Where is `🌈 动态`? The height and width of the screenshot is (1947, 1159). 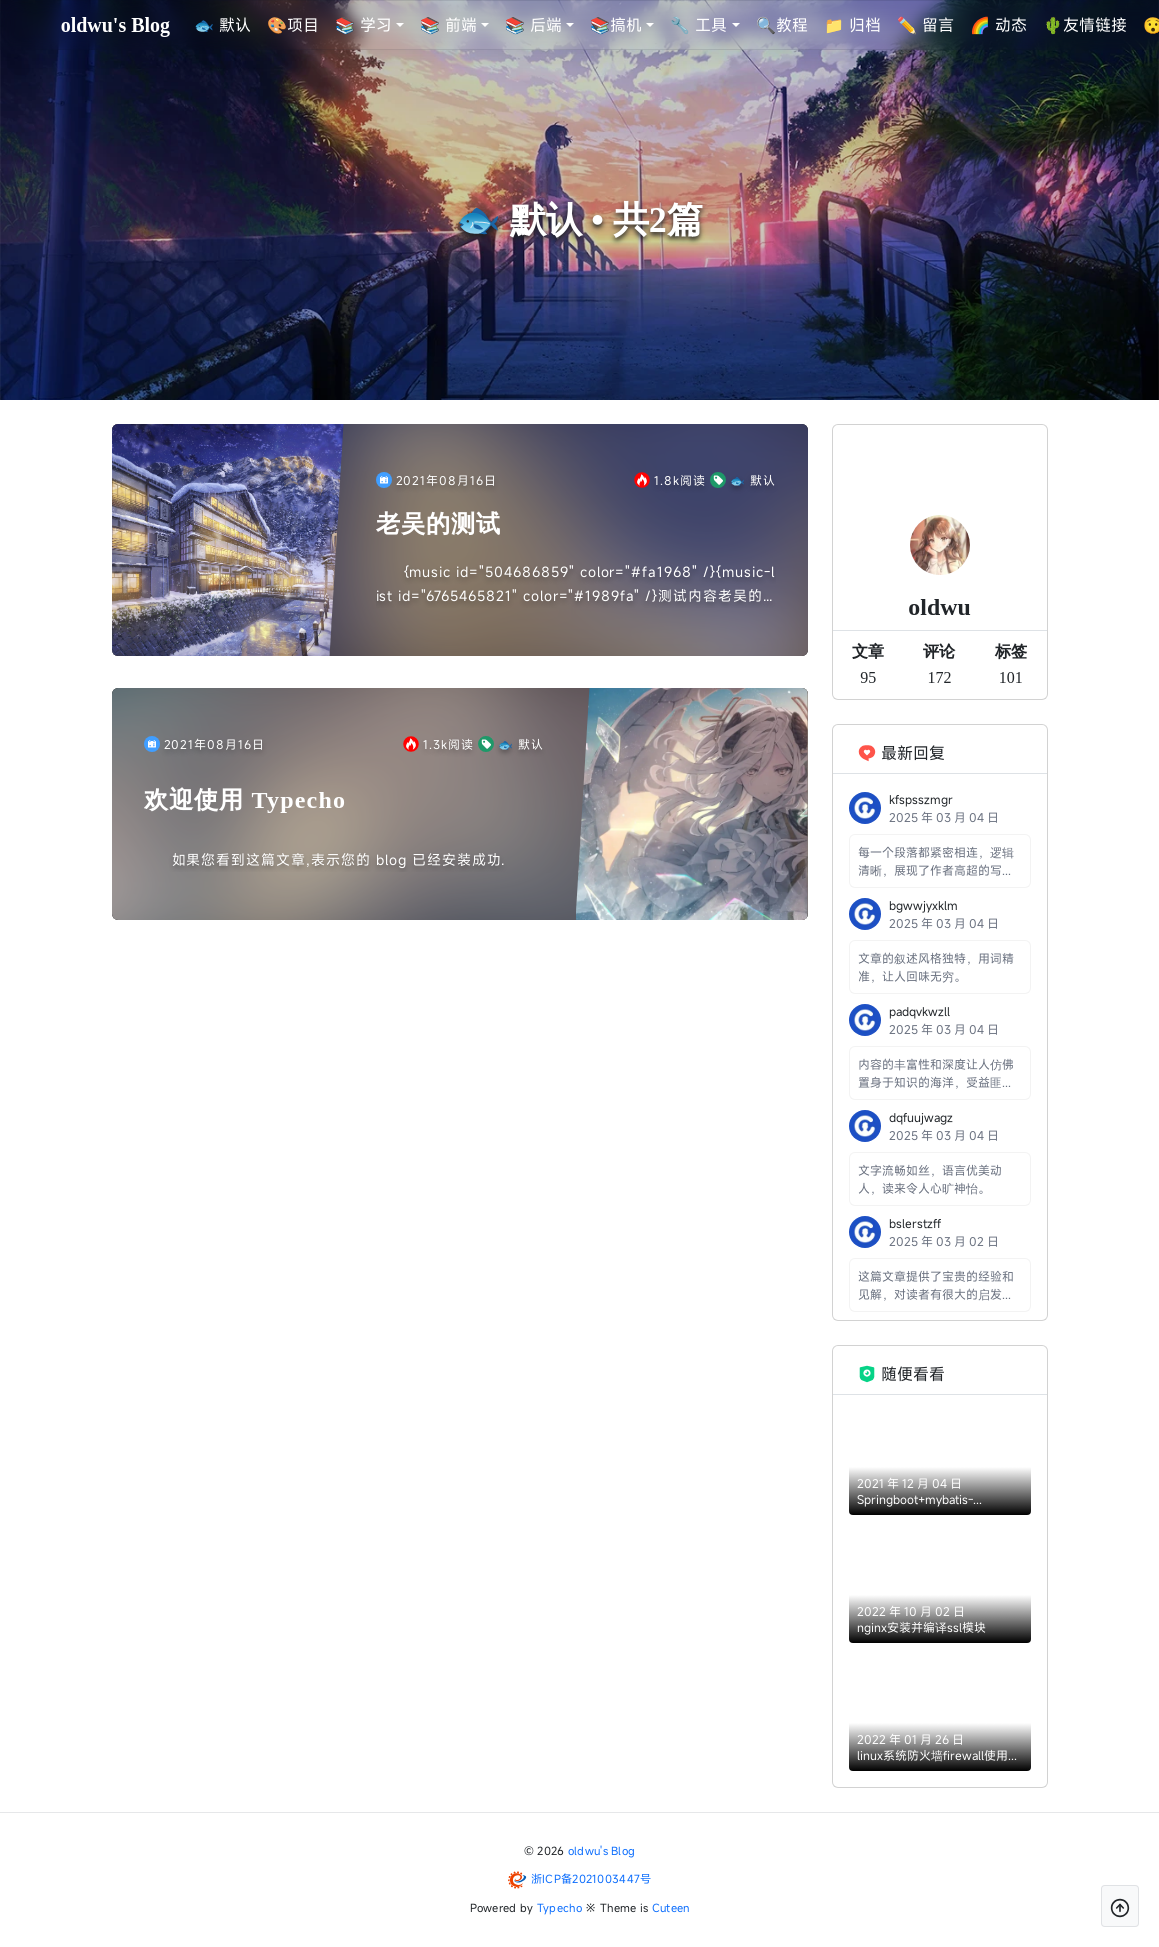 🌈 动态 is located at coordinates (998, 25).